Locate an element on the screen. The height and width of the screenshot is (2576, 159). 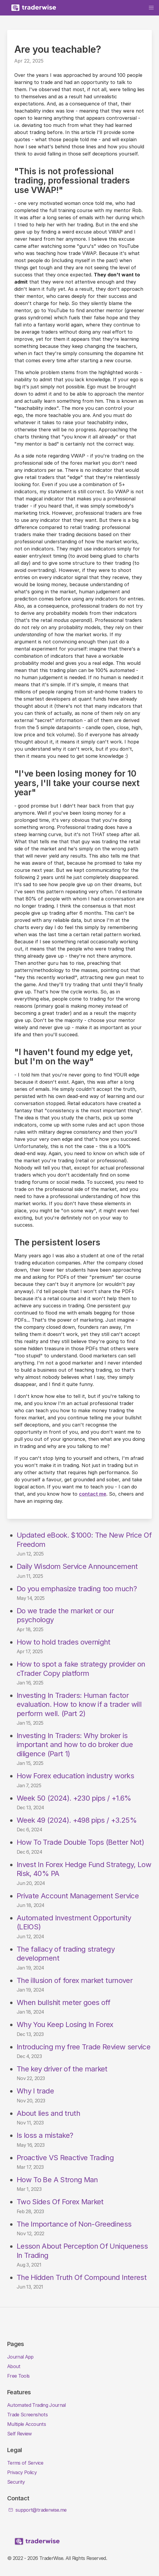
About is located at coordinates (14, 2366).